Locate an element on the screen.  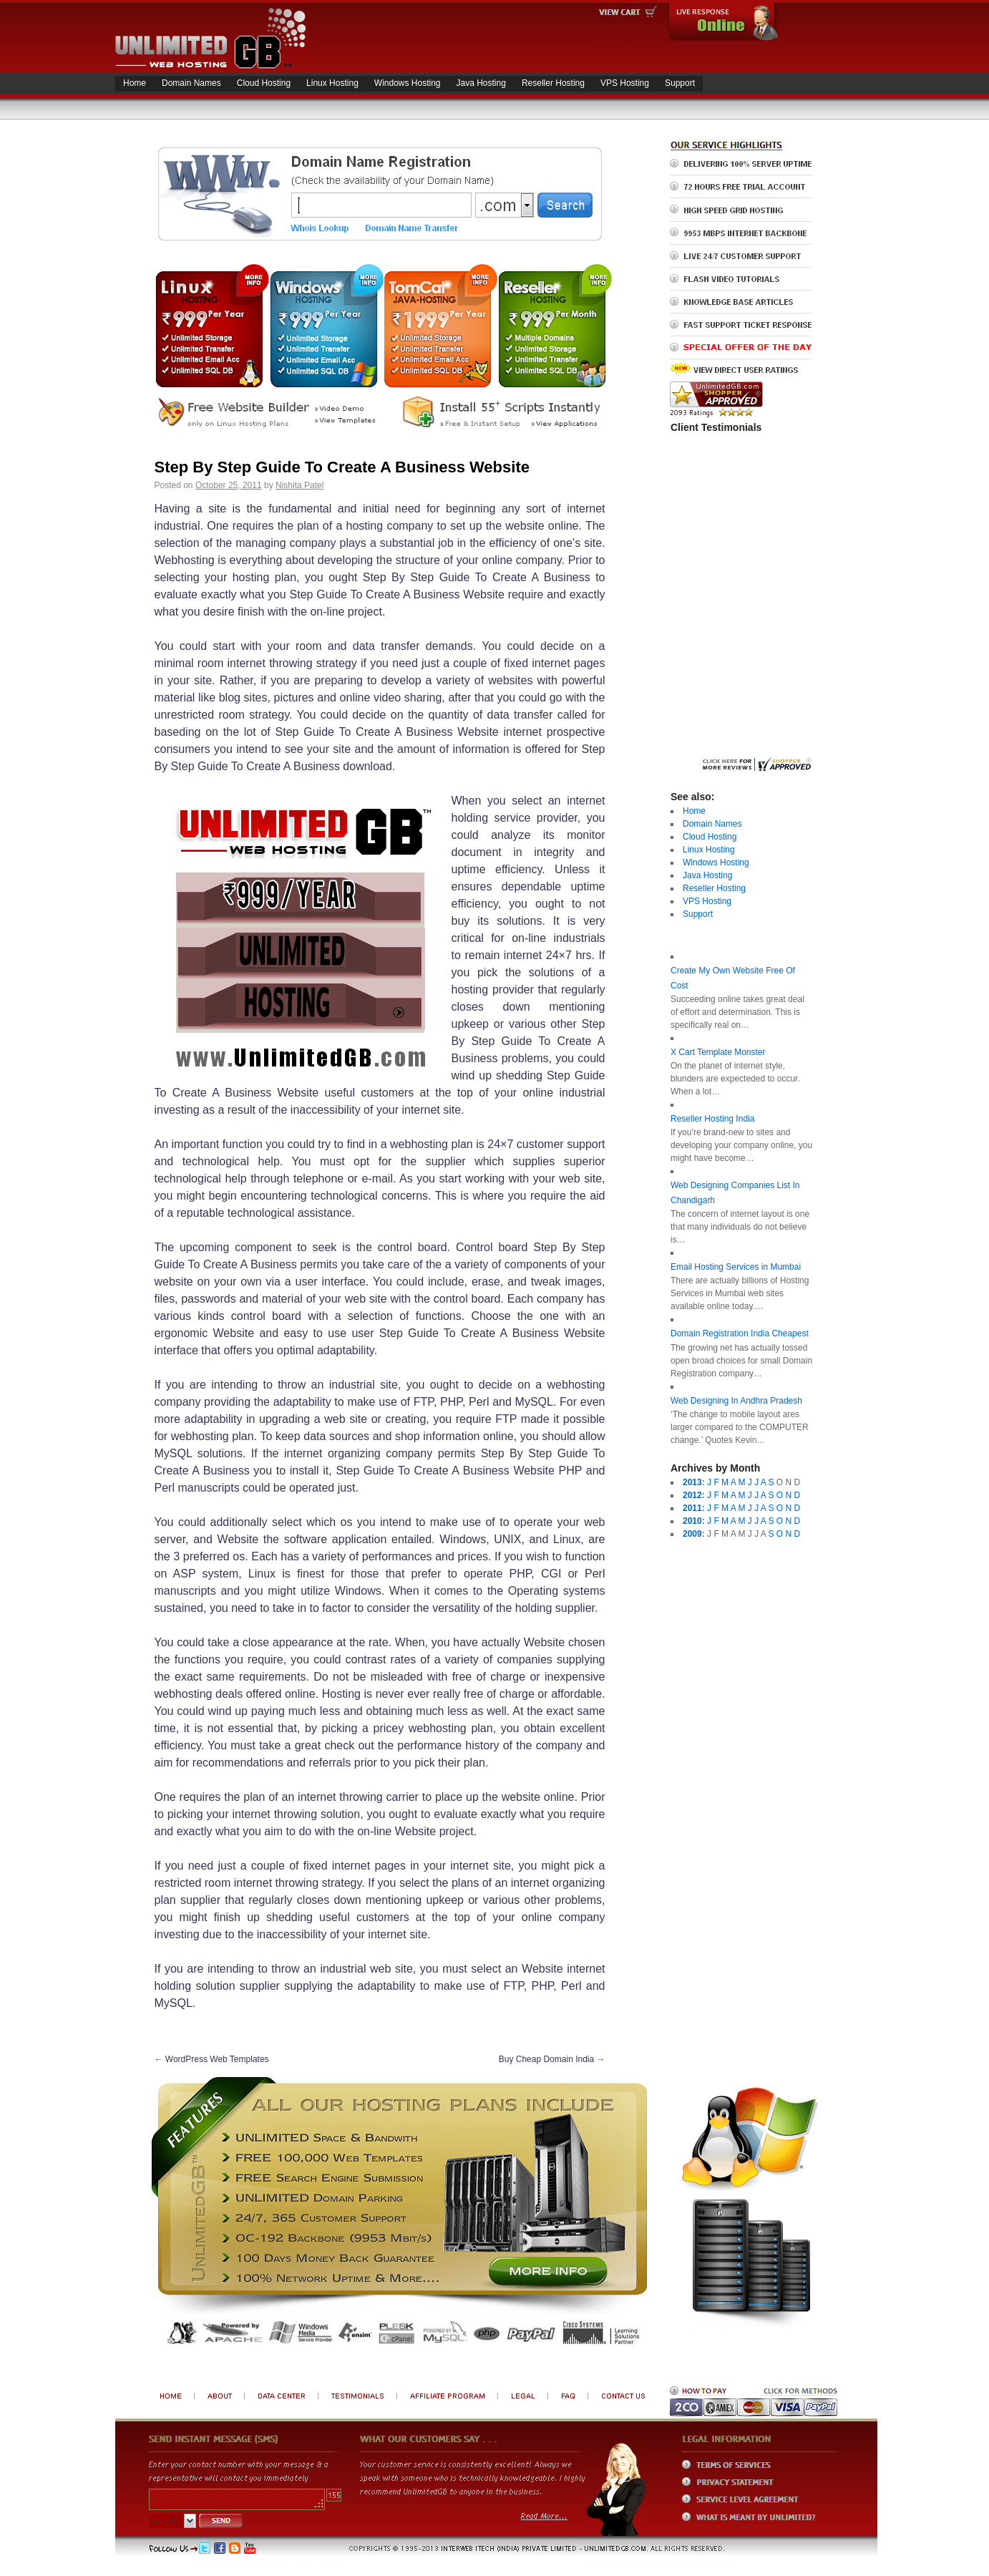
Linux Hosting is located at coordinates (332, 83).